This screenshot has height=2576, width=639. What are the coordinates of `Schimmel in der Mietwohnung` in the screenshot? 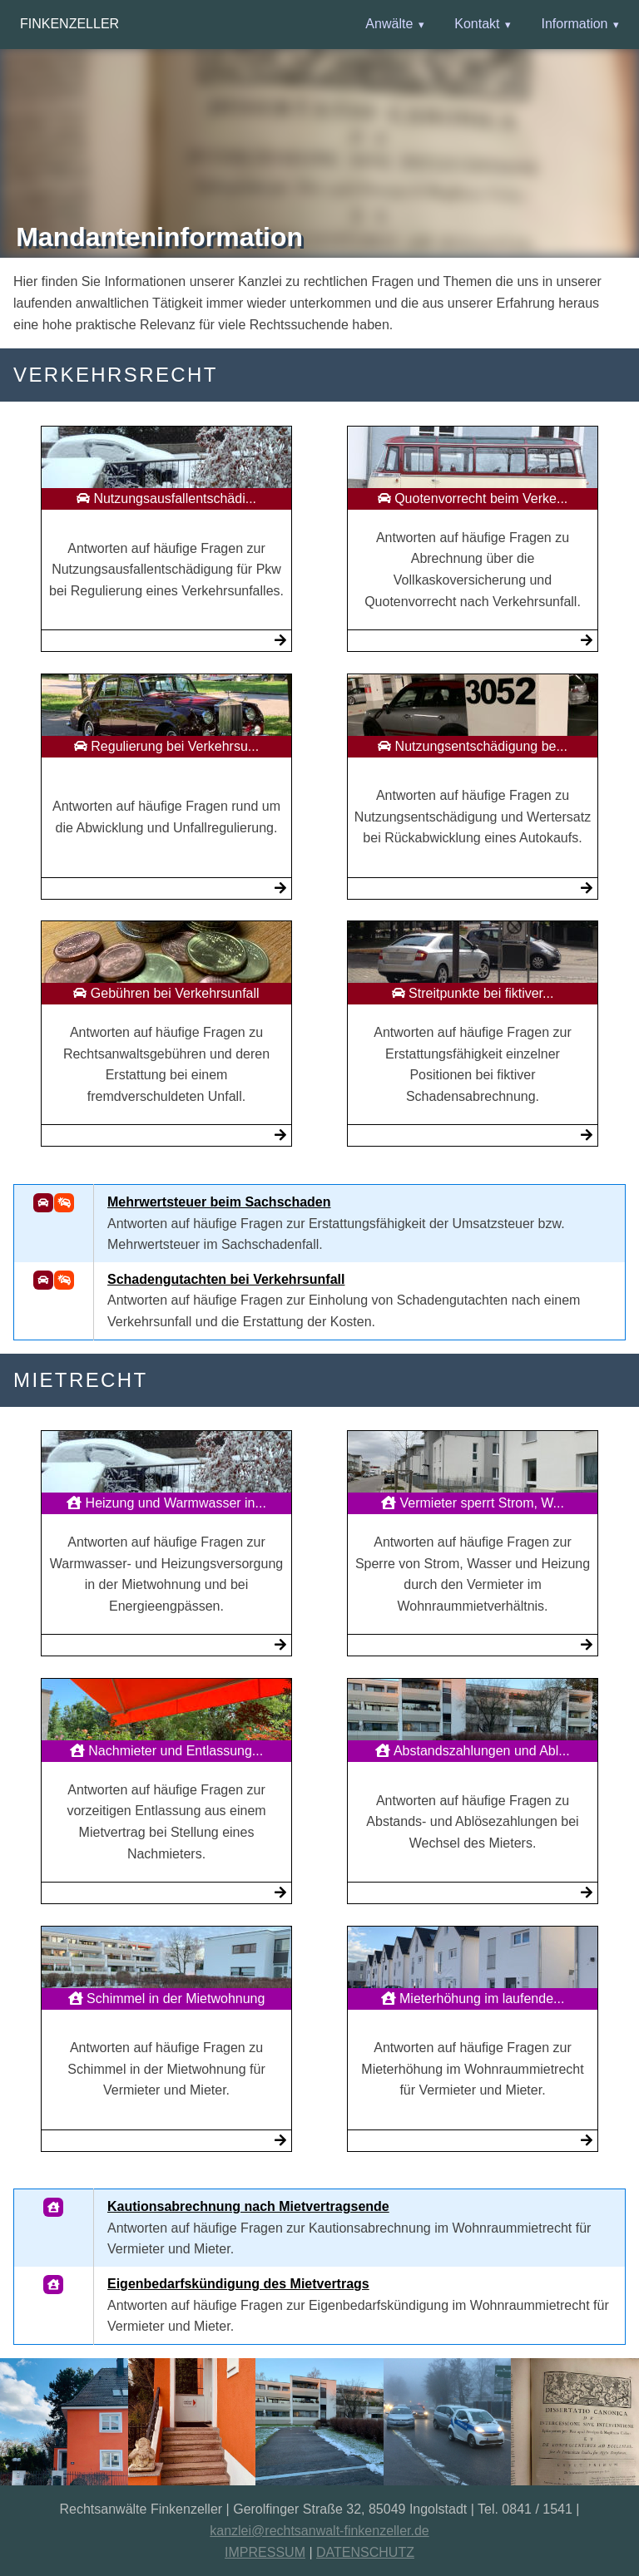 It's located at (166, 1998).